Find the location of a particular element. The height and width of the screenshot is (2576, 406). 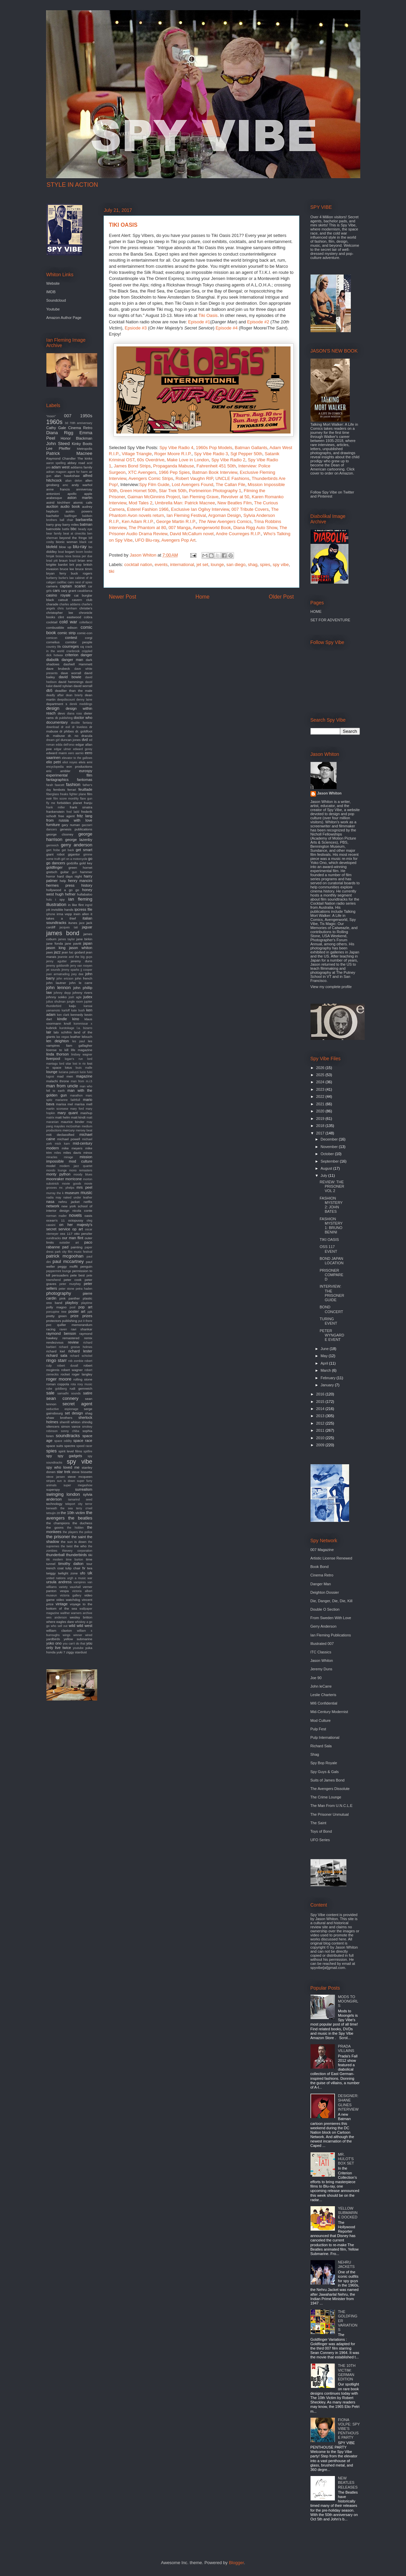

agent for harm is located at coordinates (78, 472).